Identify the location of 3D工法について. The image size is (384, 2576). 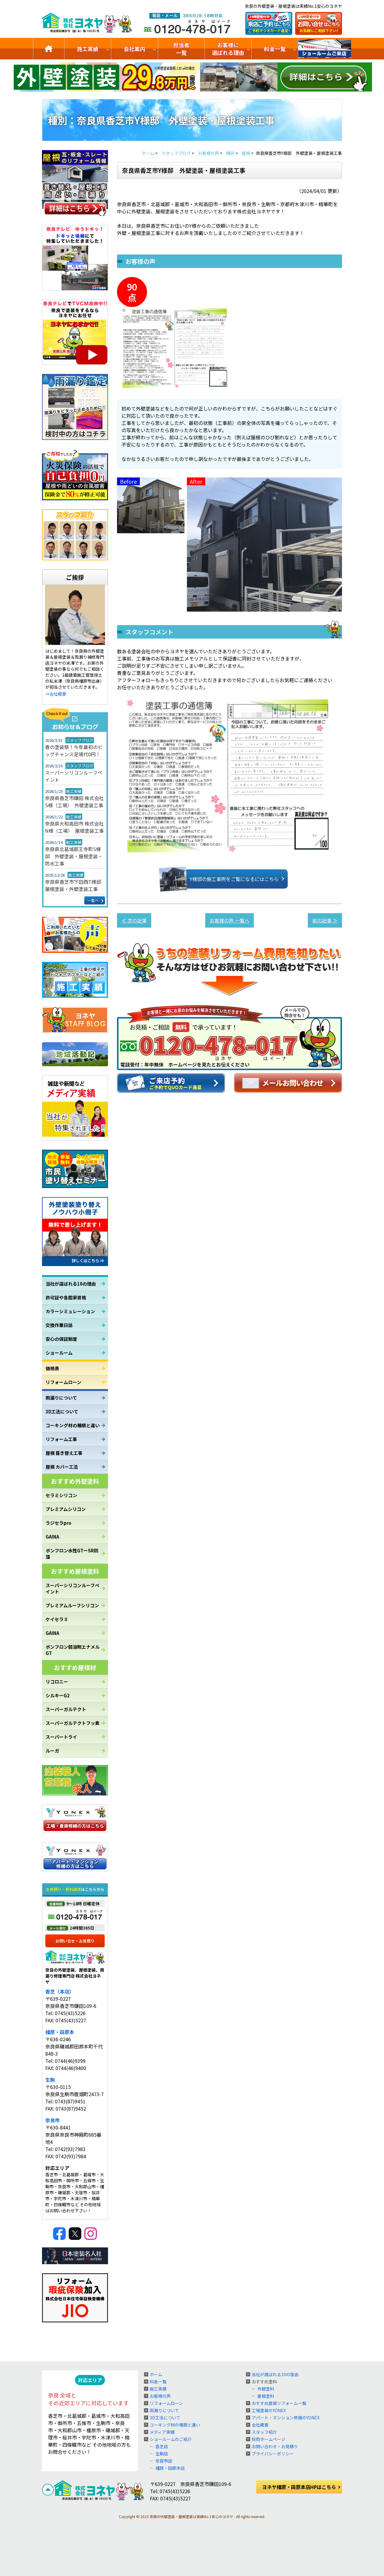
(62, 1411).